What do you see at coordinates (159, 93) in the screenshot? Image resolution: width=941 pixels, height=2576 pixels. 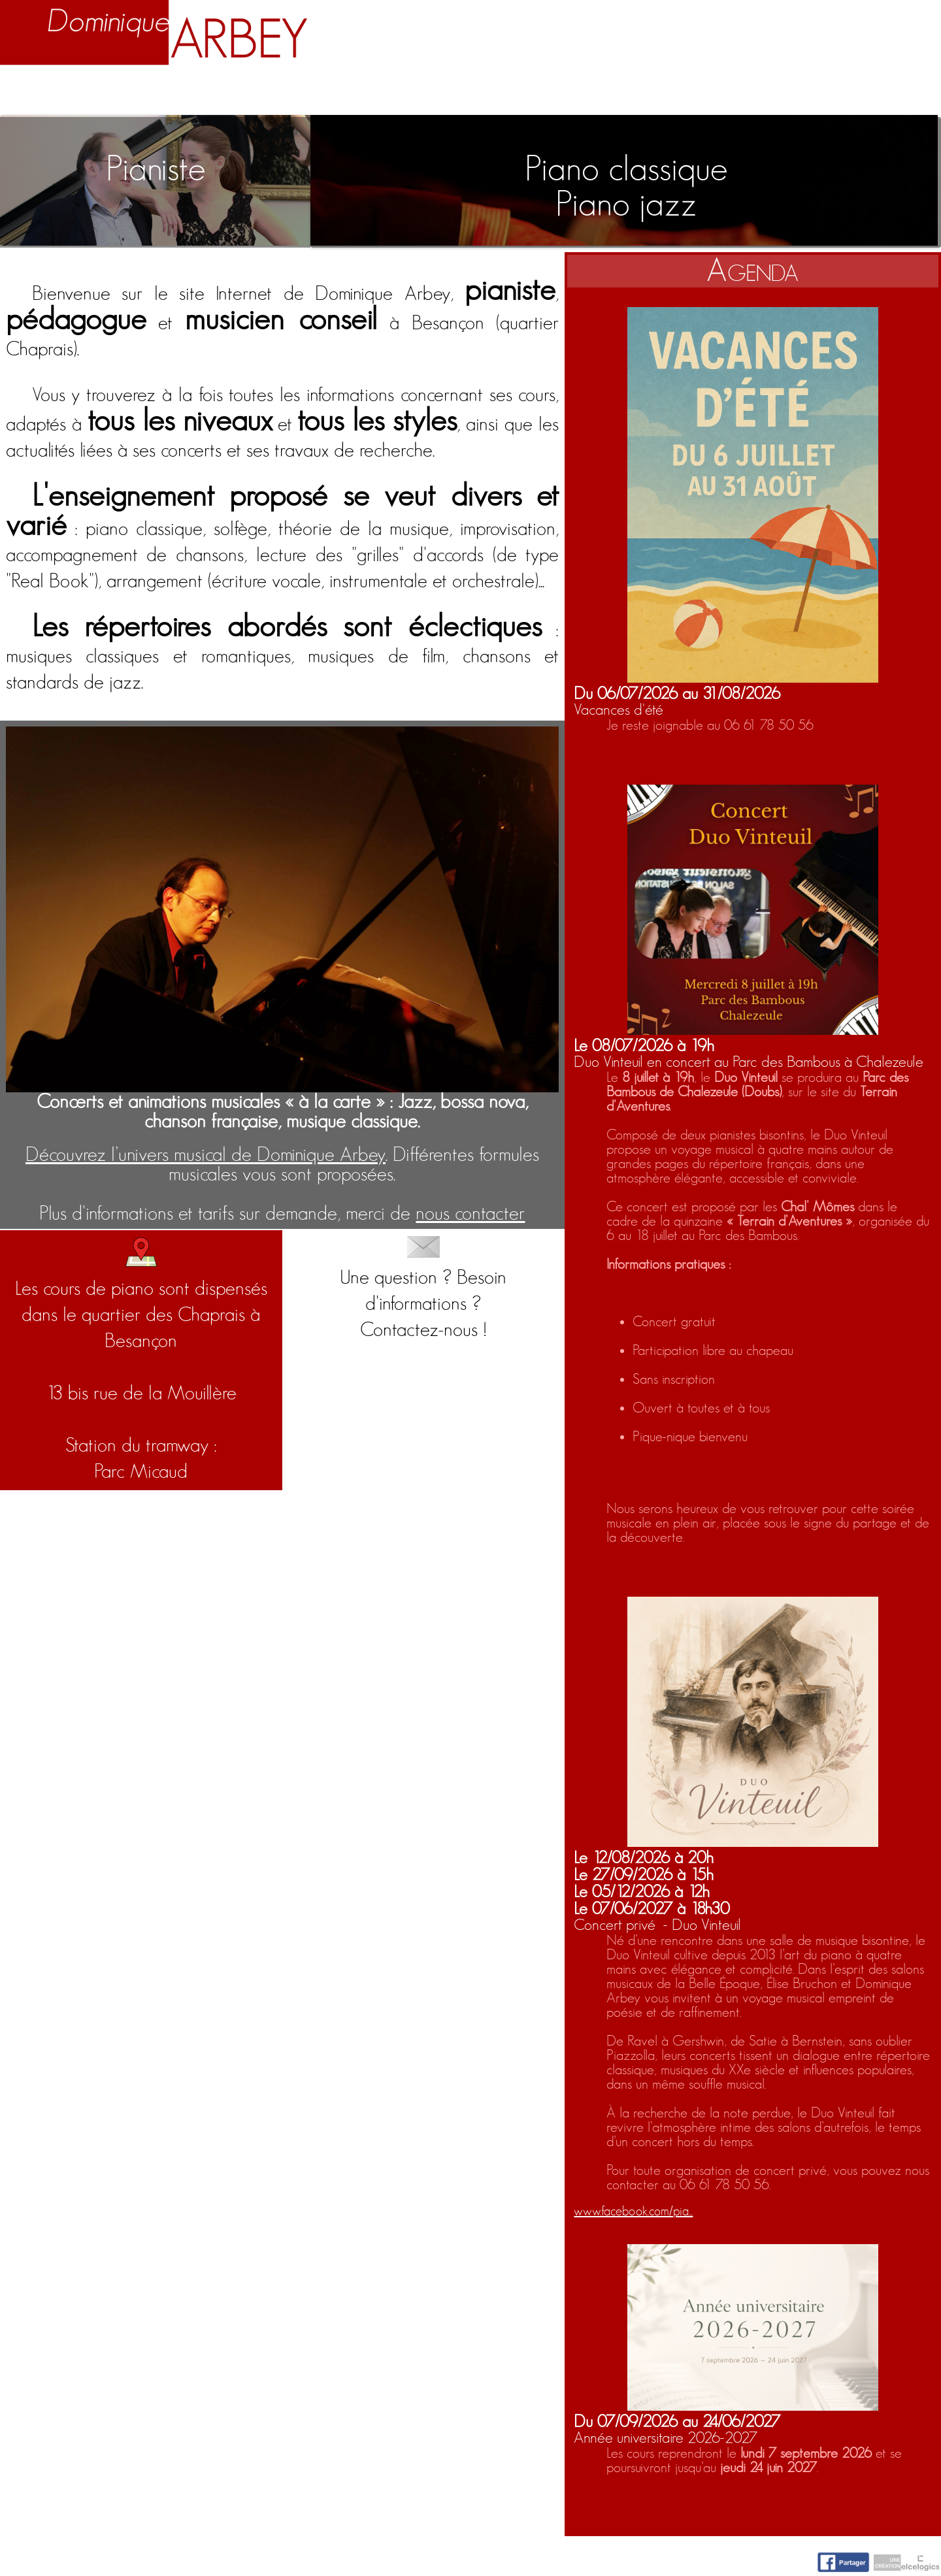 I see `Biographie` at bounding box center [159, 93].